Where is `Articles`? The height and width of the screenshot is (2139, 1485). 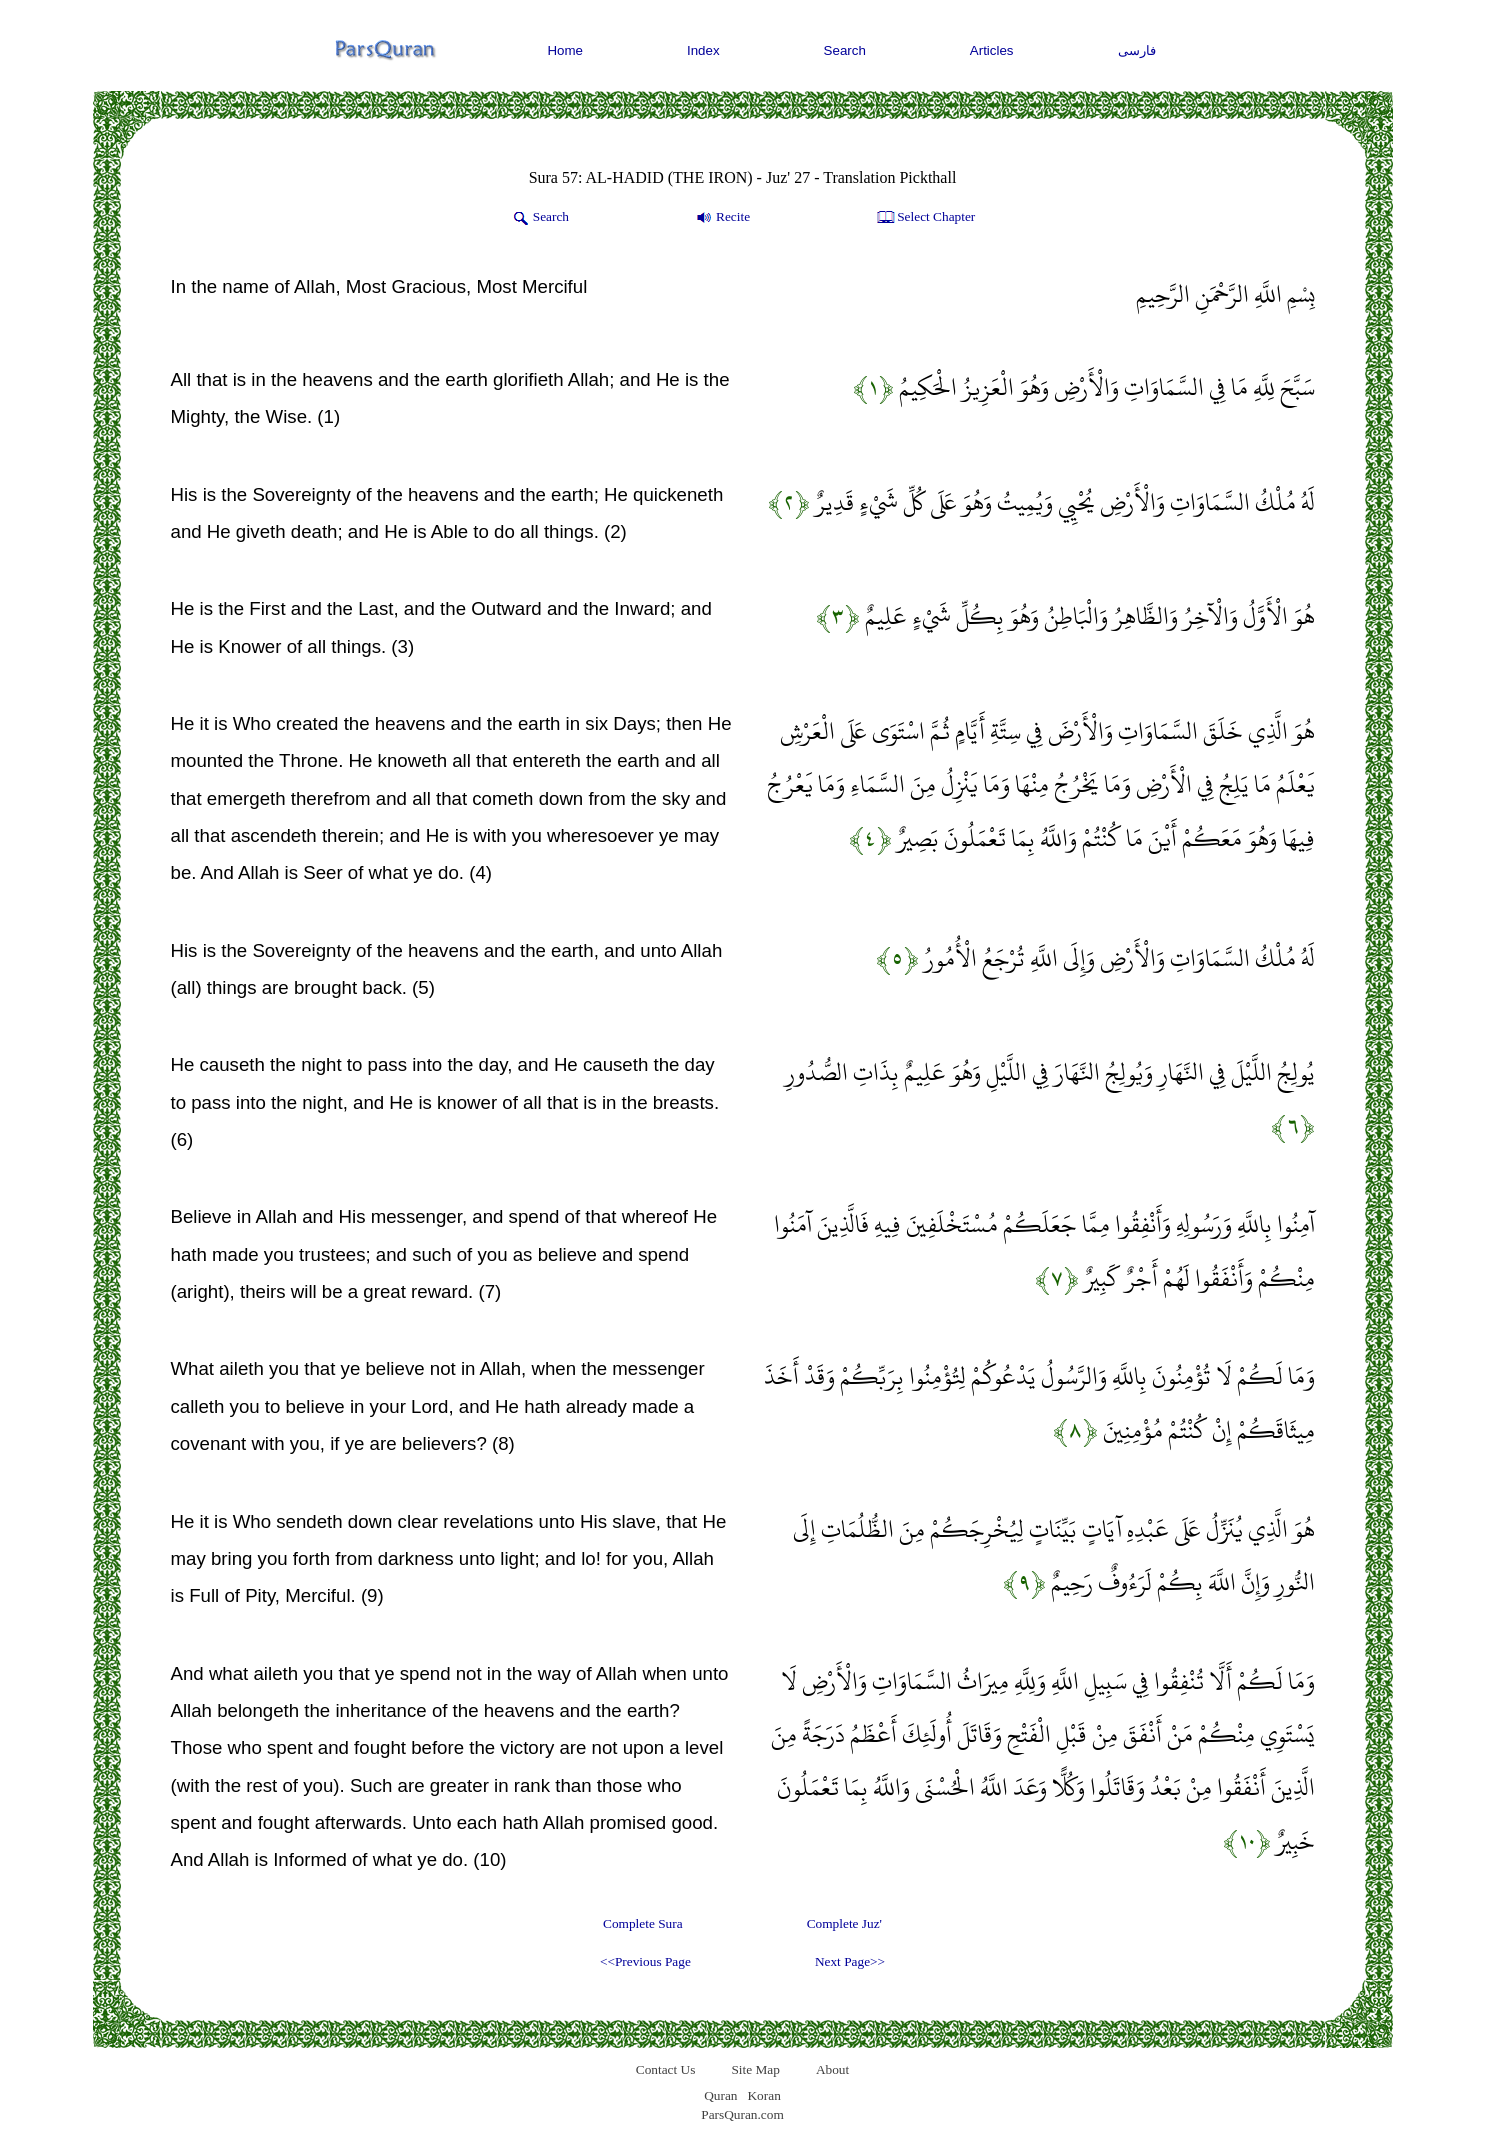 Articles is located at coordinates (992, 50).